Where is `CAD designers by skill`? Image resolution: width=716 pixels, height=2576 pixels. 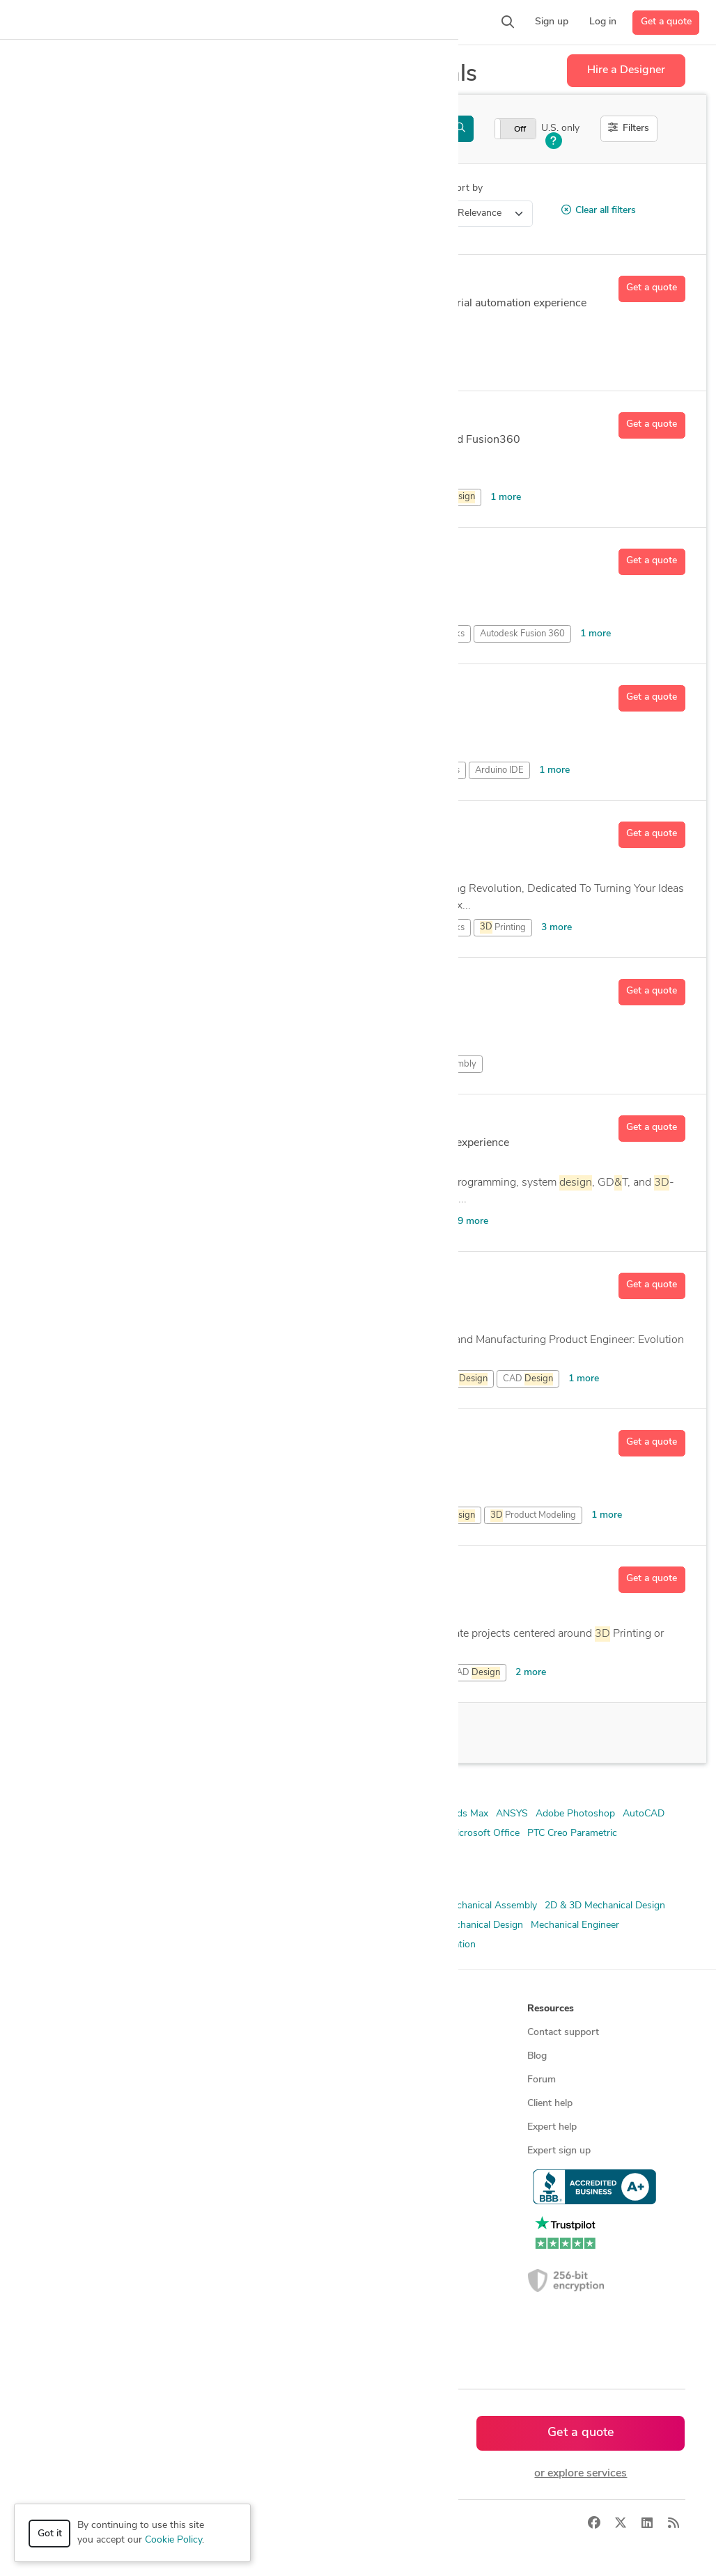
CAD designers by skill is located at coordinates (248, 2198).